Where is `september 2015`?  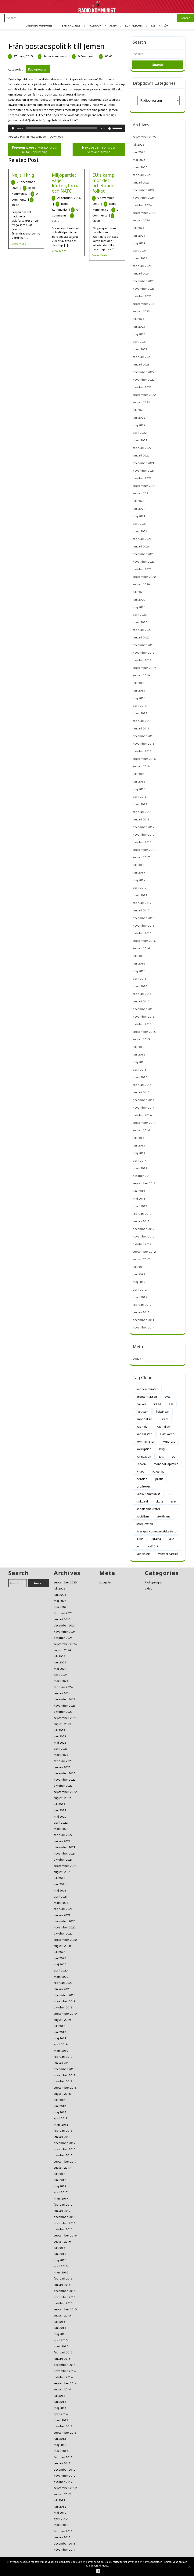
september 2015 is located at coordinates (144, 1035).